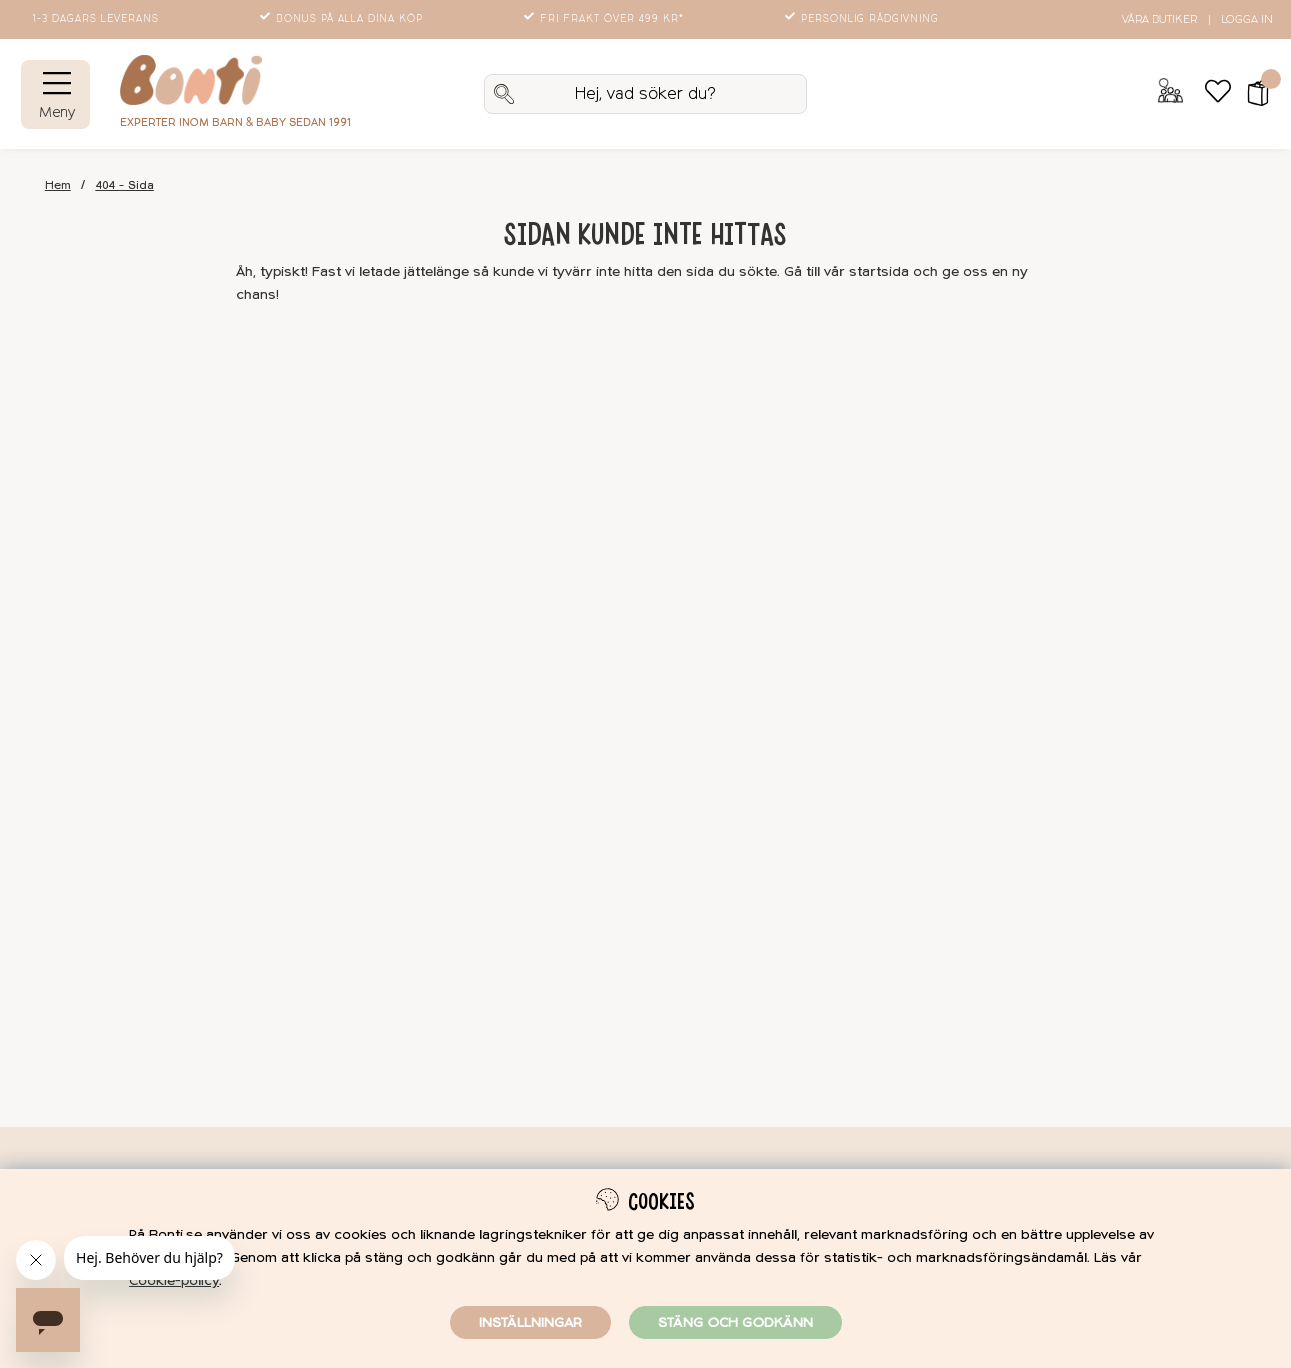 The image size is (1291, 1368). What do you see at coordinates (1159, 19) in the screenshot?
I see `Våra butiker` at bounding box center [1159, 19].